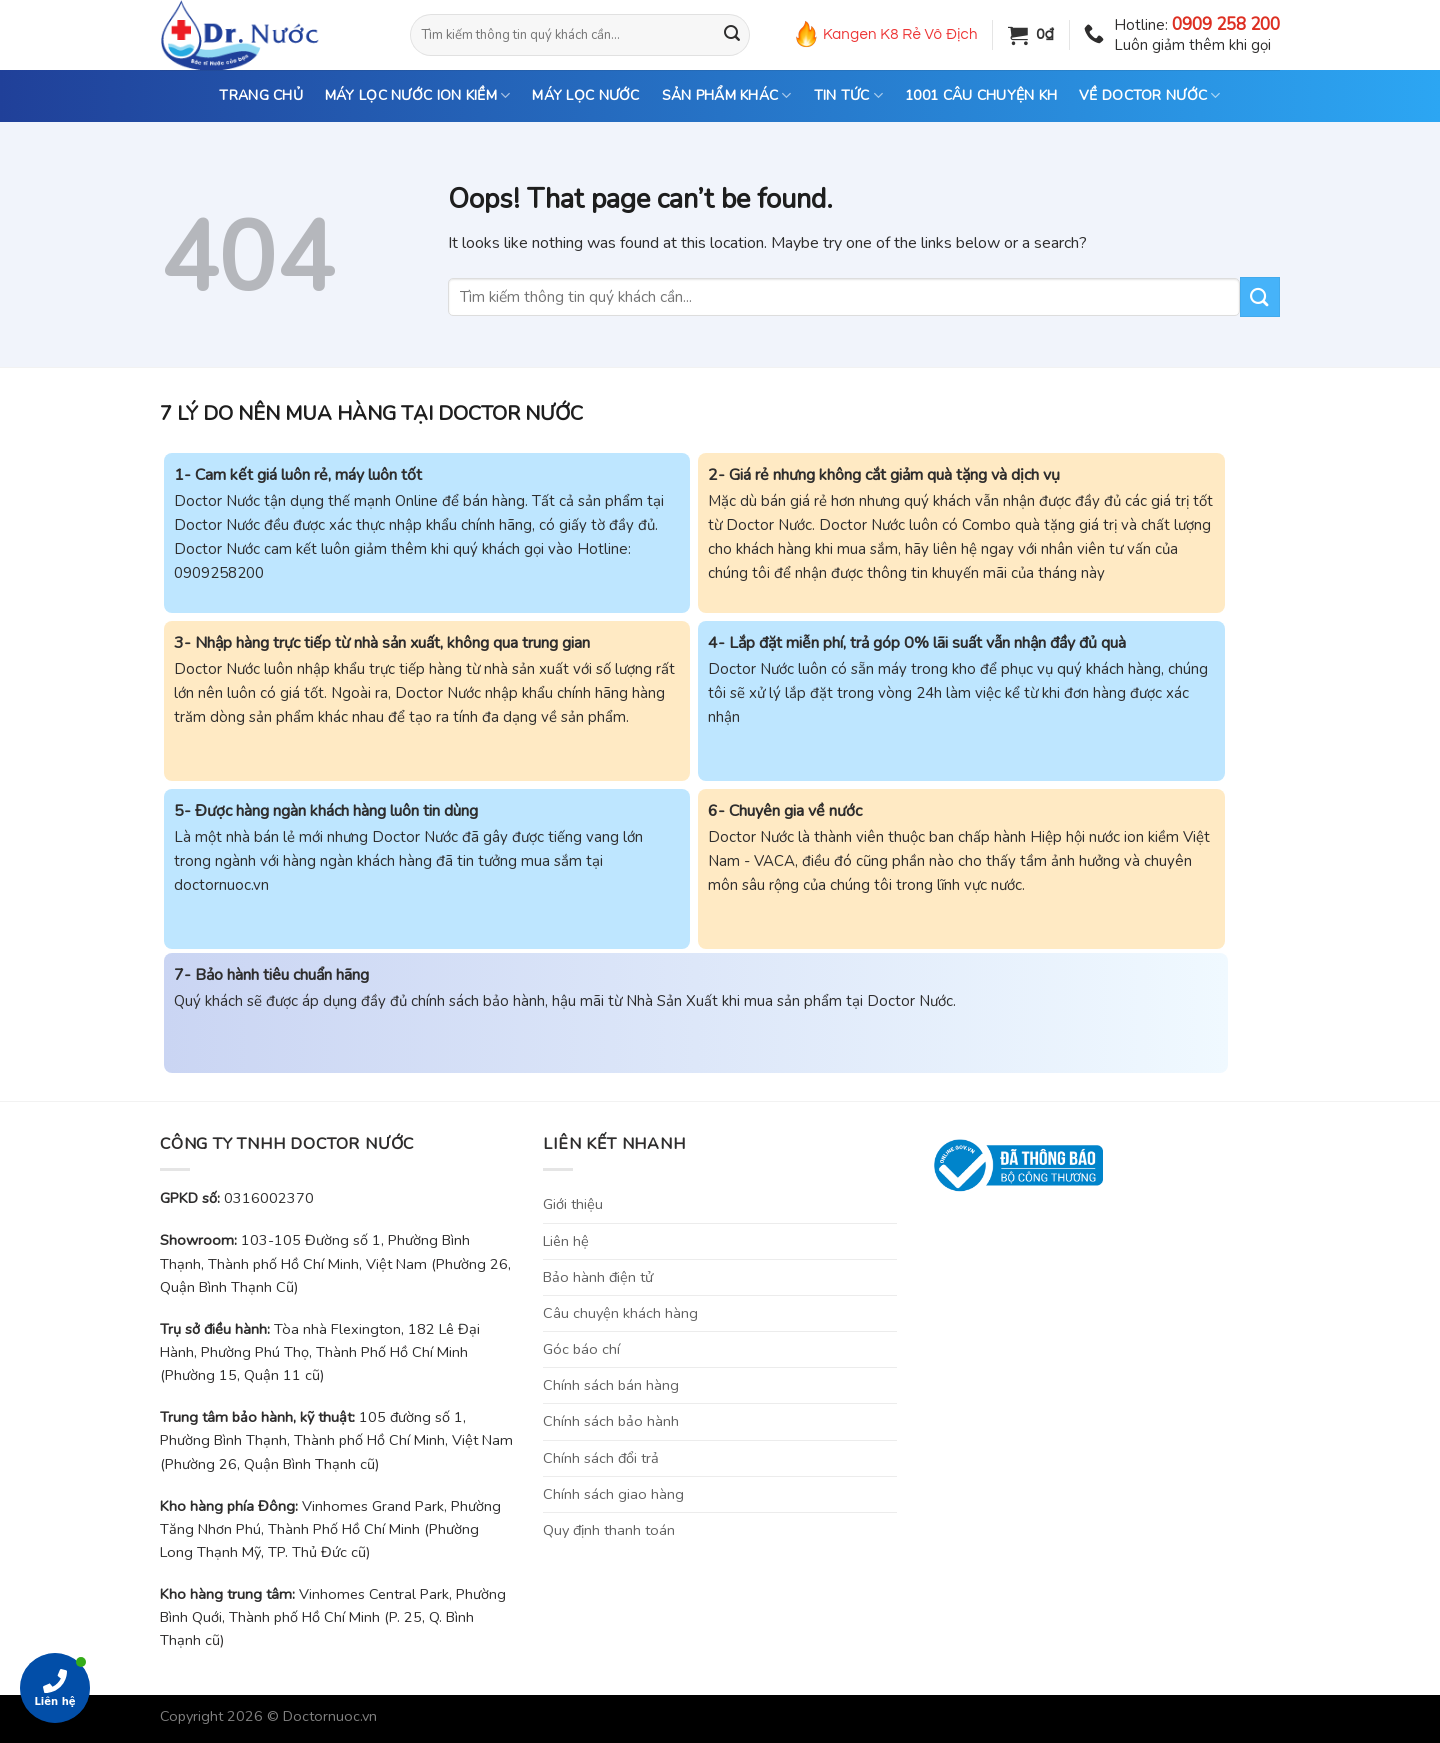 The image size is (1440, 1743). I want to click on SẢN PHẨM KHÁC, so click(727, 96).